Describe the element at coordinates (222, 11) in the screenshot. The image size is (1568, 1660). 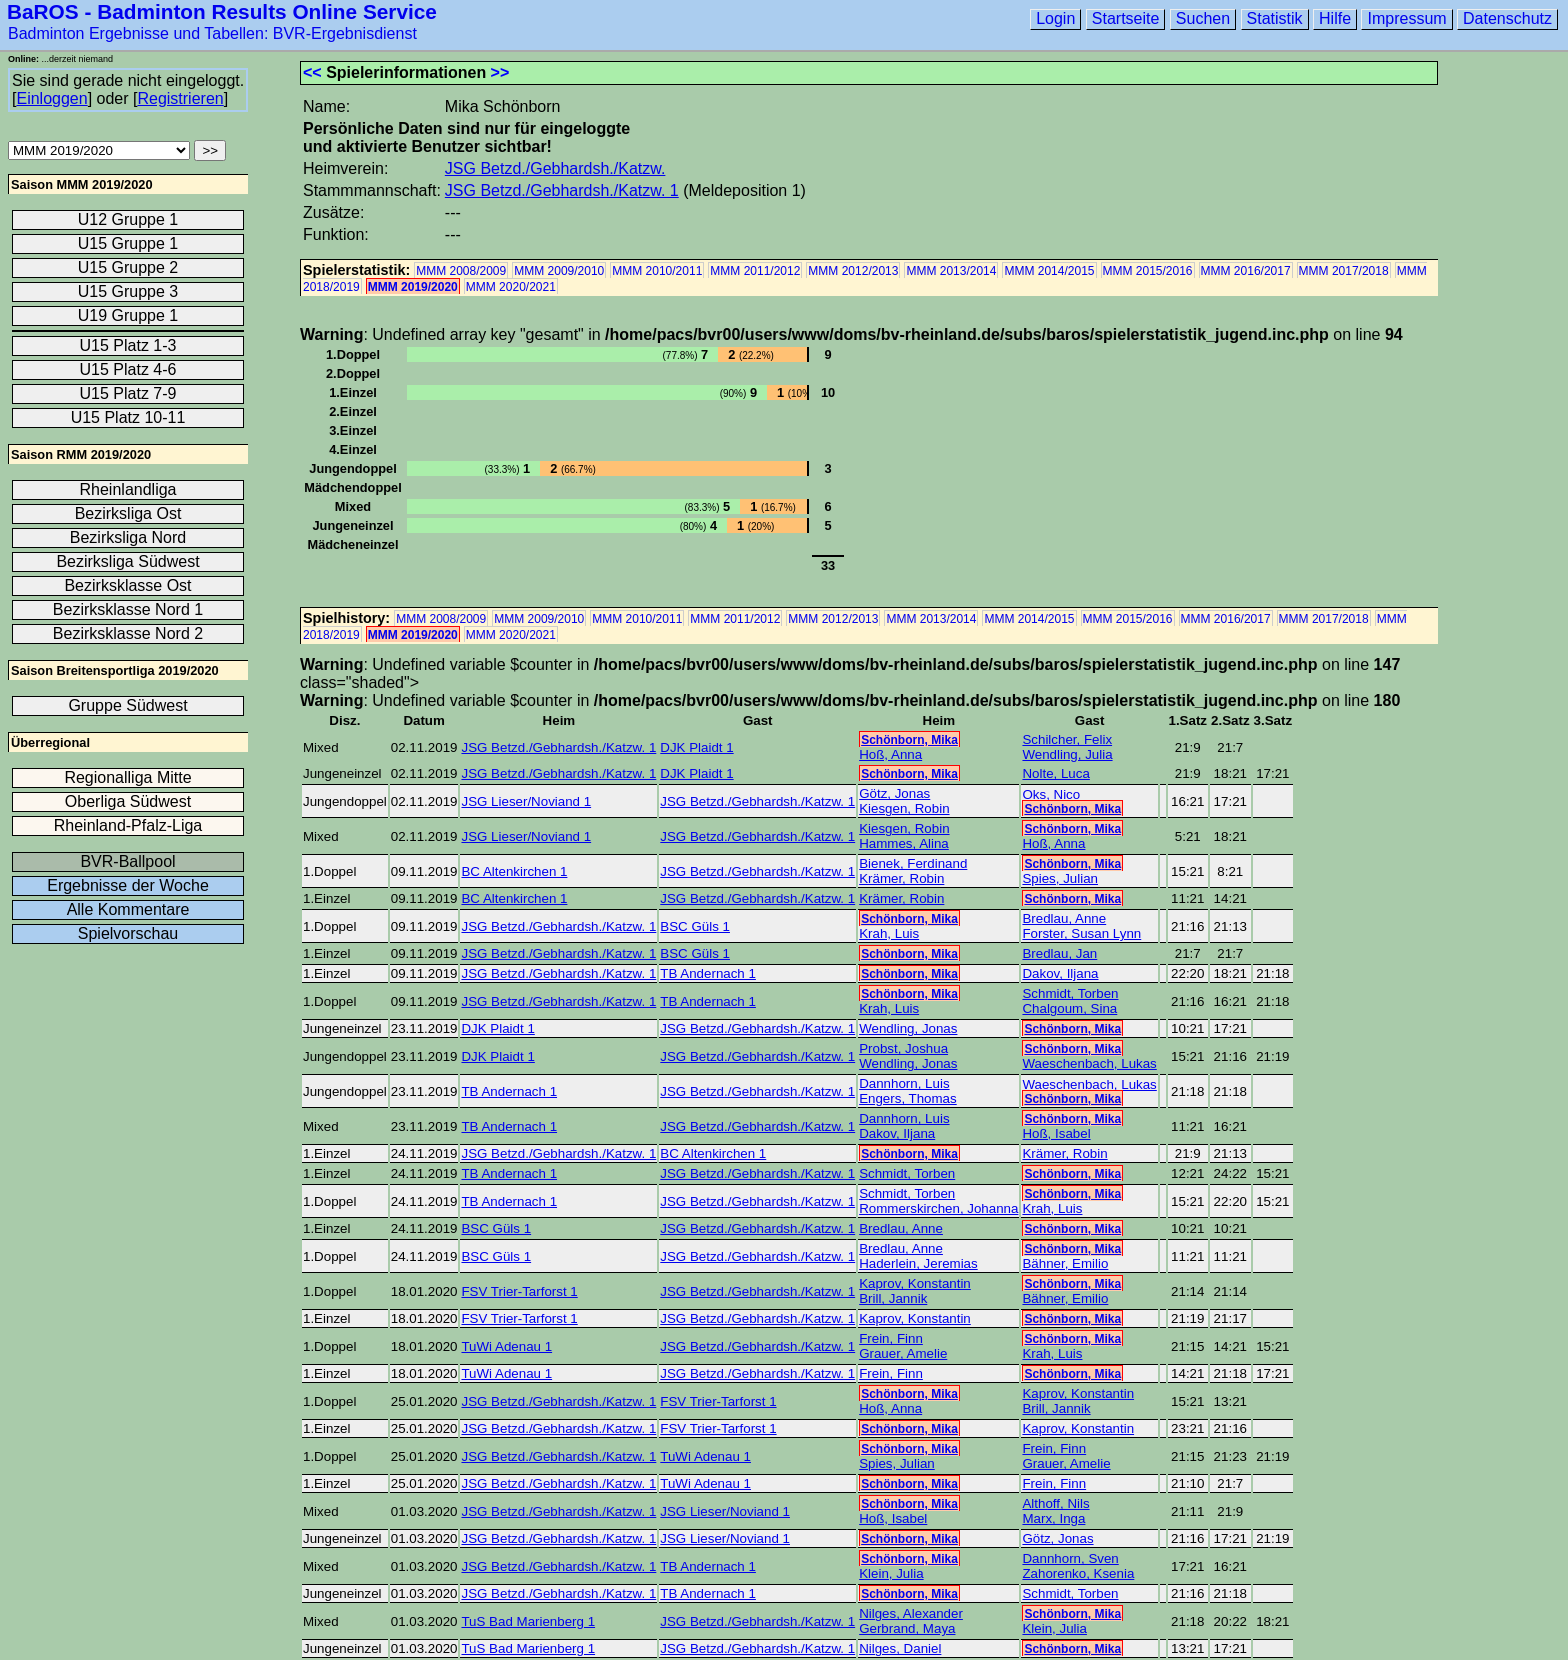
I see `BaROS - Badminton Results Online Service` at that location.